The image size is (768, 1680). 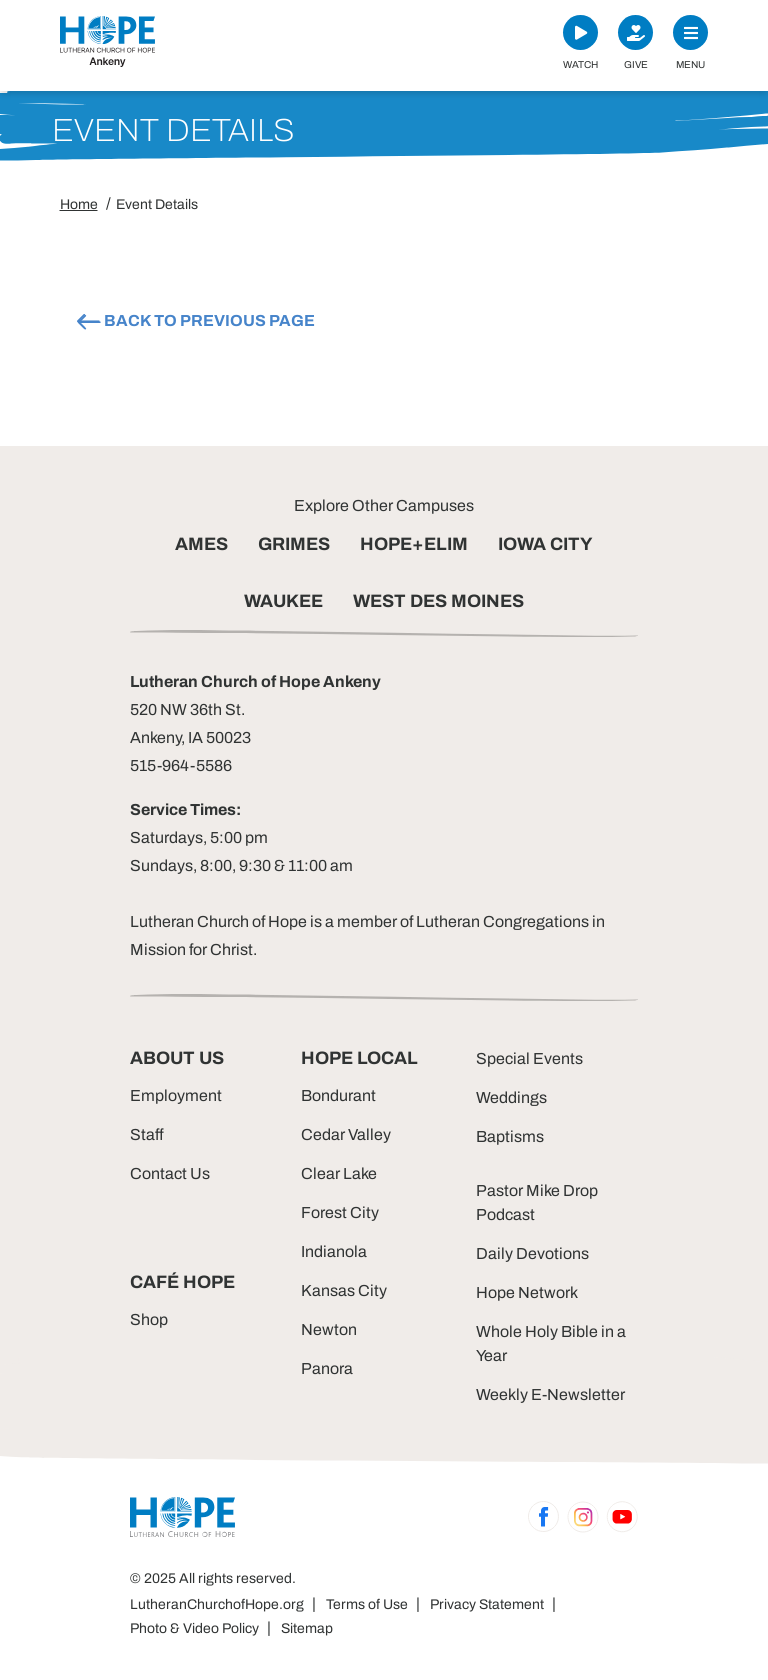 What do you see at coordinates (147, 1134) in the screenshot?
I see `Staff` at bounding box center [147, 1134].